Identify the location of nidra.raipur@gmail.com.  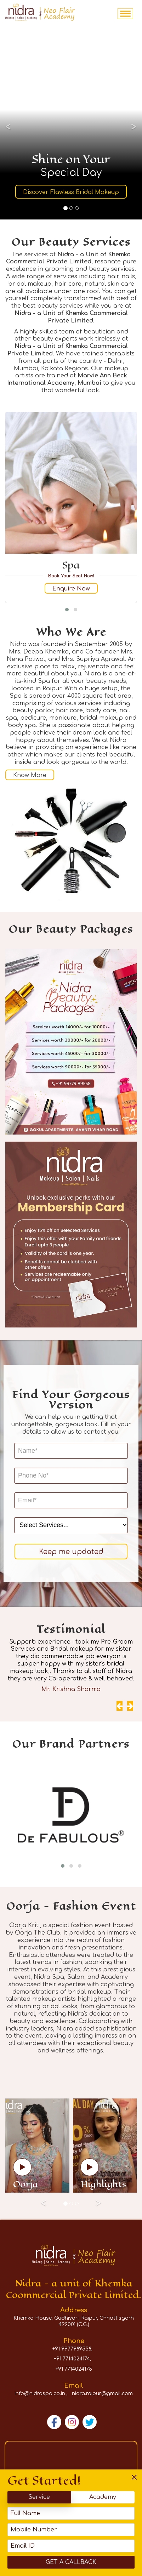
(102, 2393).